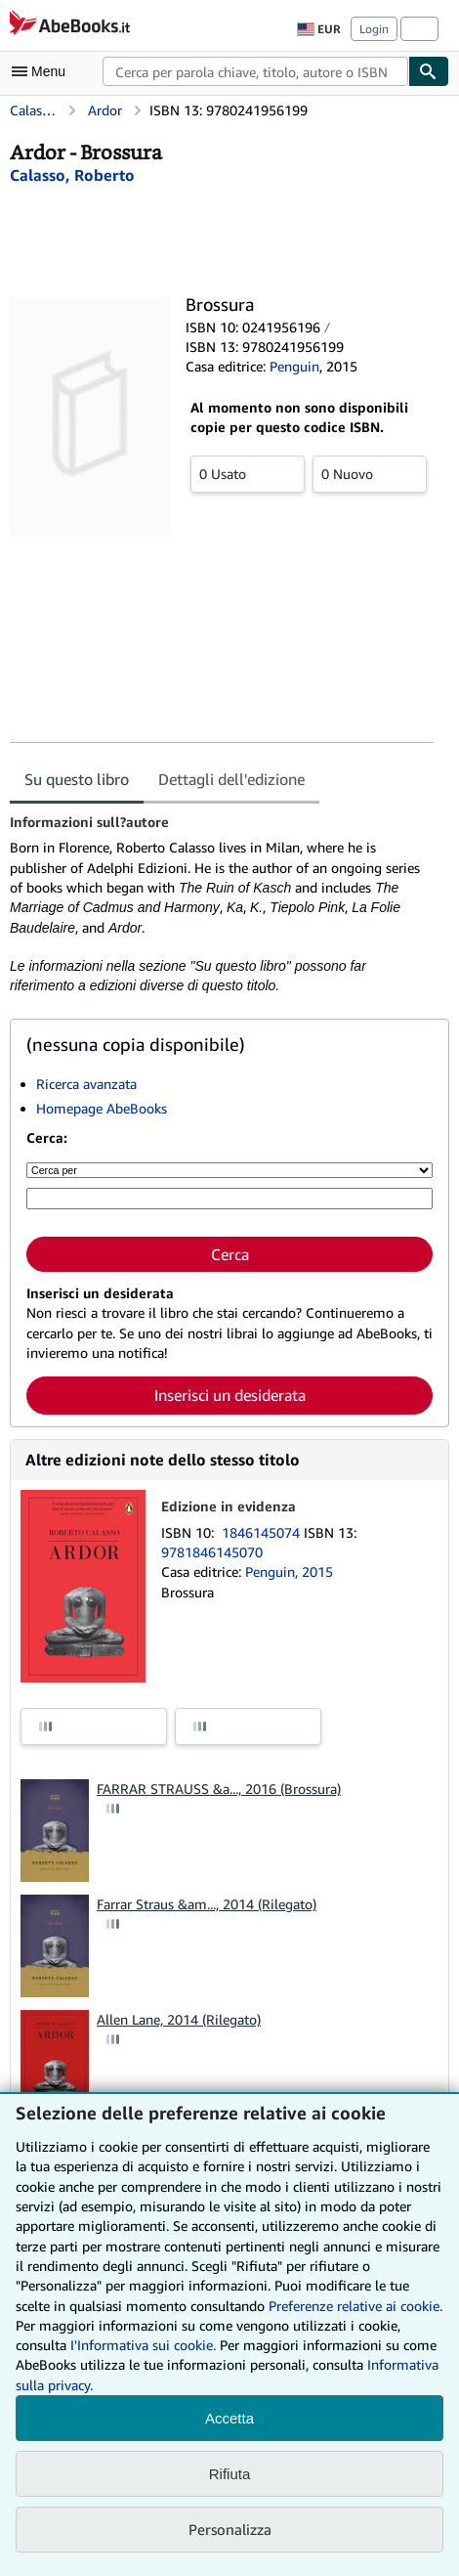 The height and width of the screenshot is (2576, 459). What do you see at coordinates (230, 1395) in the screenshot?
I see `Inserisci un desiderata` at bounding box center [230, 1395].